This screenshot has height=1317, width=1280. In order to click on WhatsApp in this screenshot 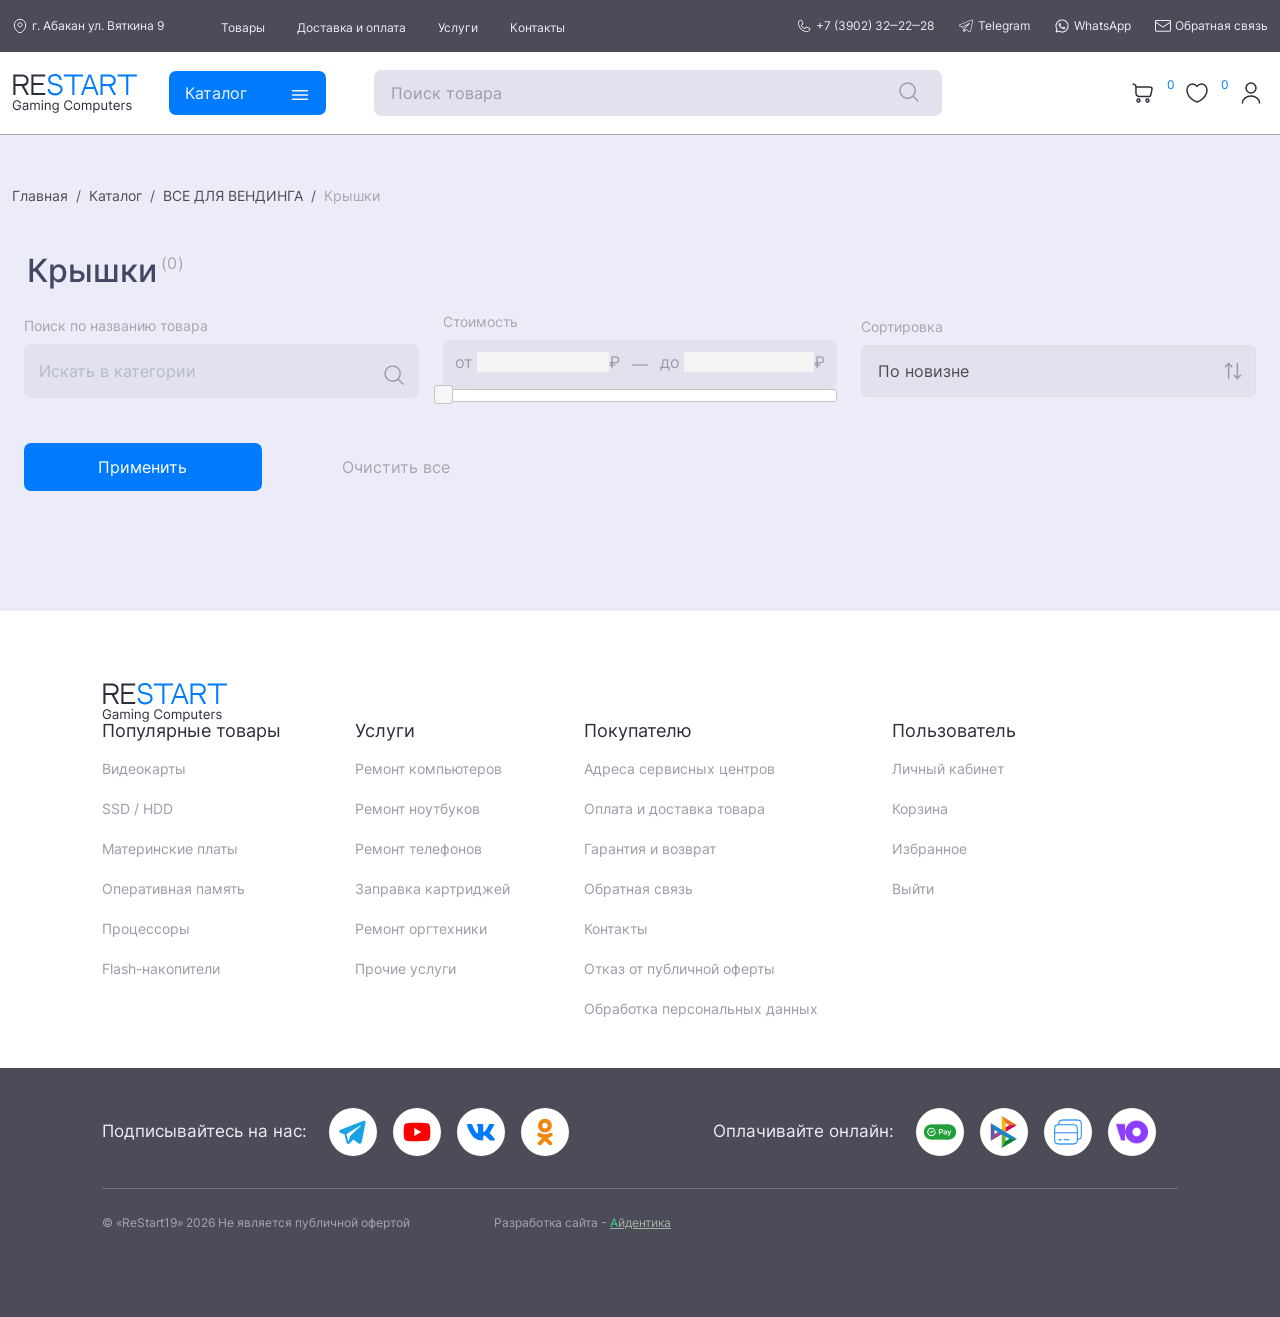, I will do `click(1092, 26)`.